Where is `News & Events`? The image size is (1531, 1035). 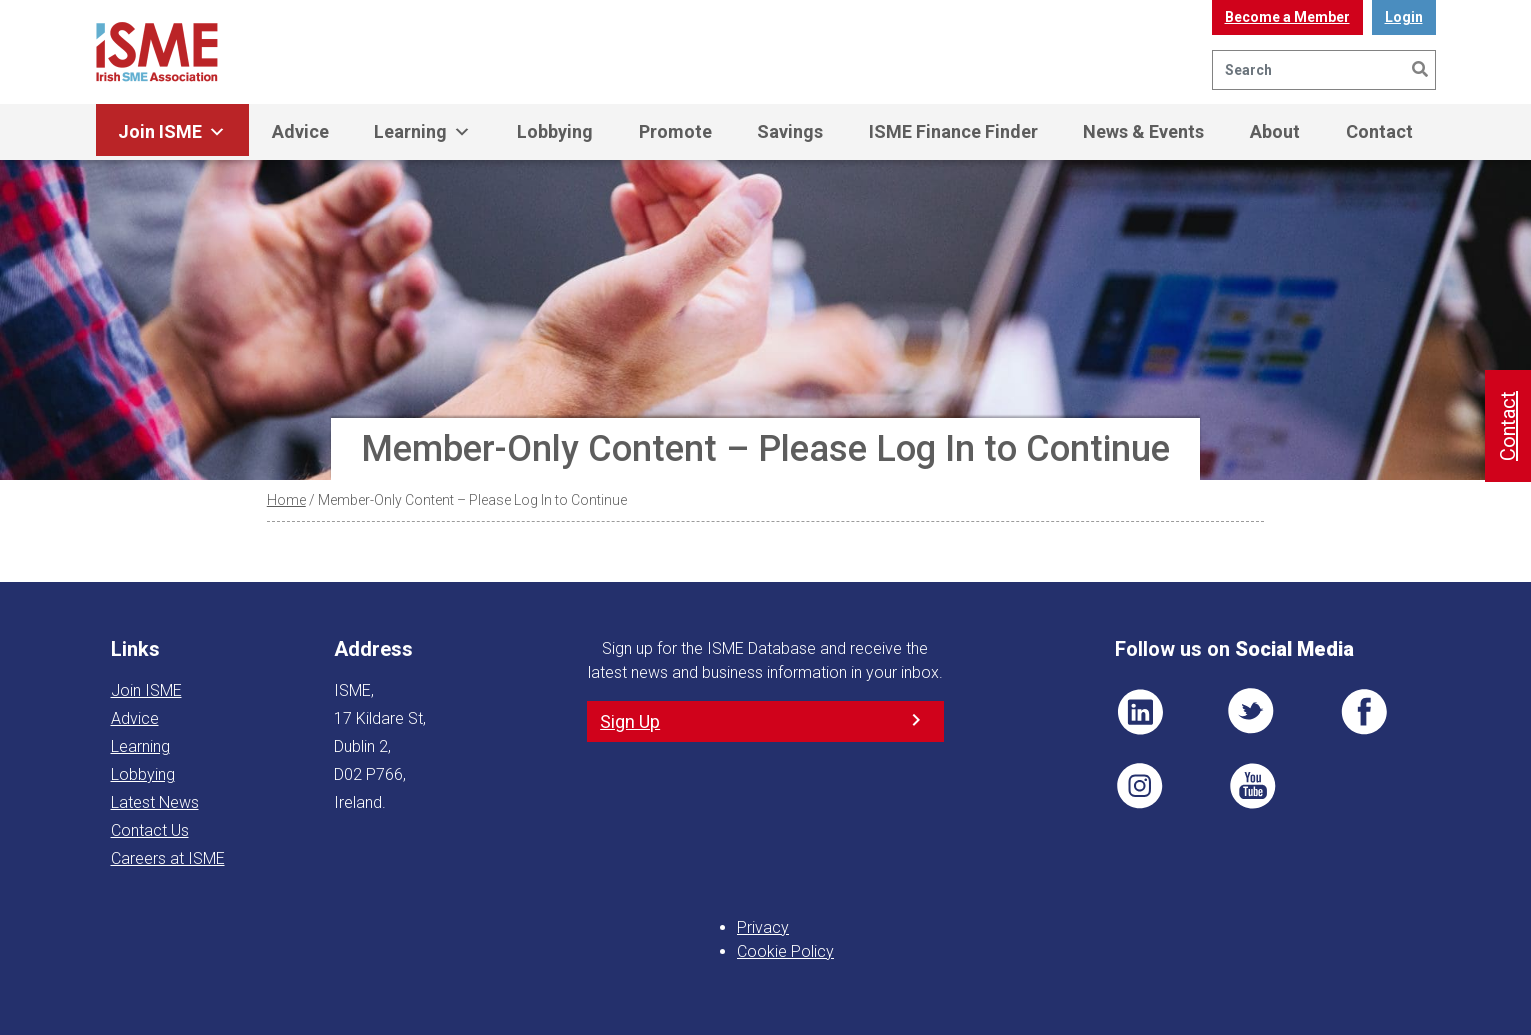 News & Events is located at coordinates (1143, 131).